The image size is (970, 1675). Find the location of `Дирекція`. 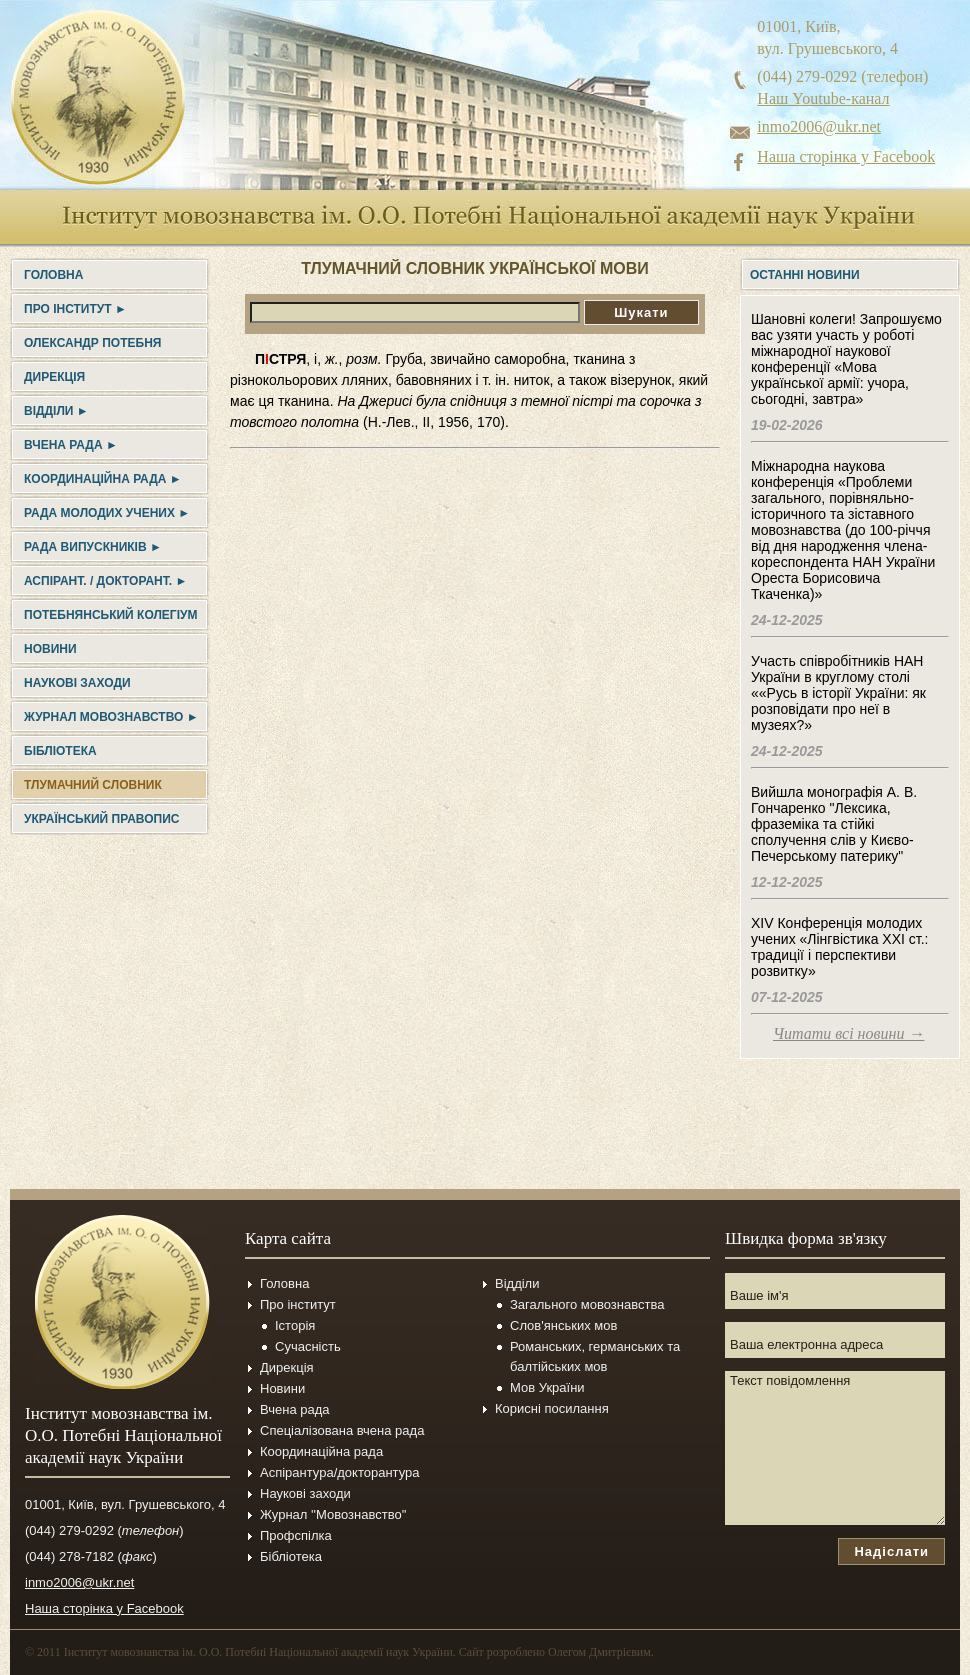

Дирекція is located at coordinates (54, 377).